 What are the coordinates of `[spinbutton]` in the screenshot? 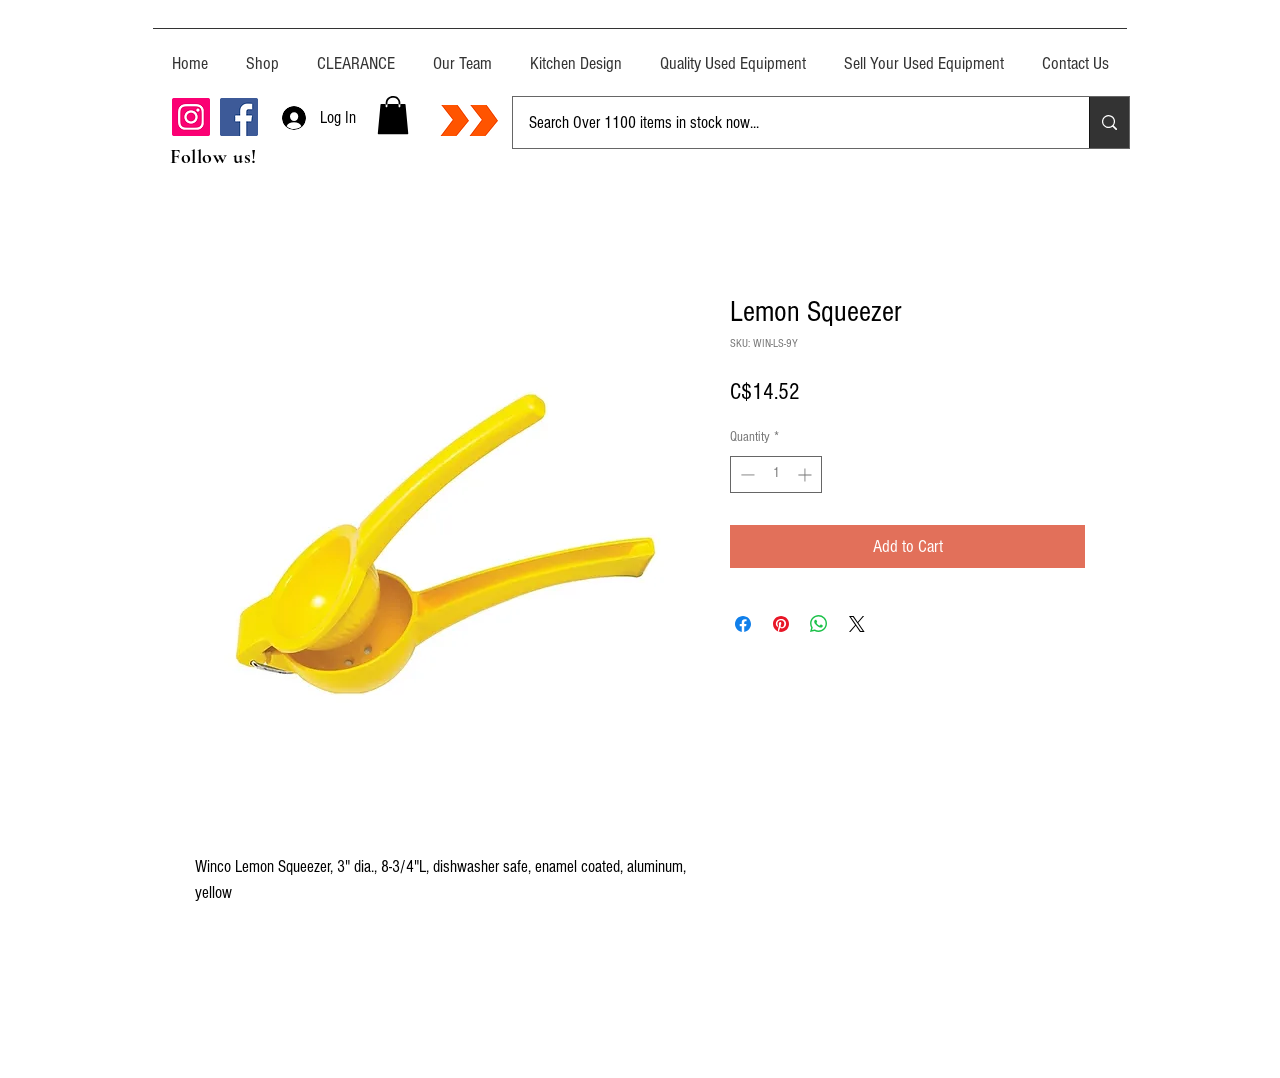 It's located at (776, 474).